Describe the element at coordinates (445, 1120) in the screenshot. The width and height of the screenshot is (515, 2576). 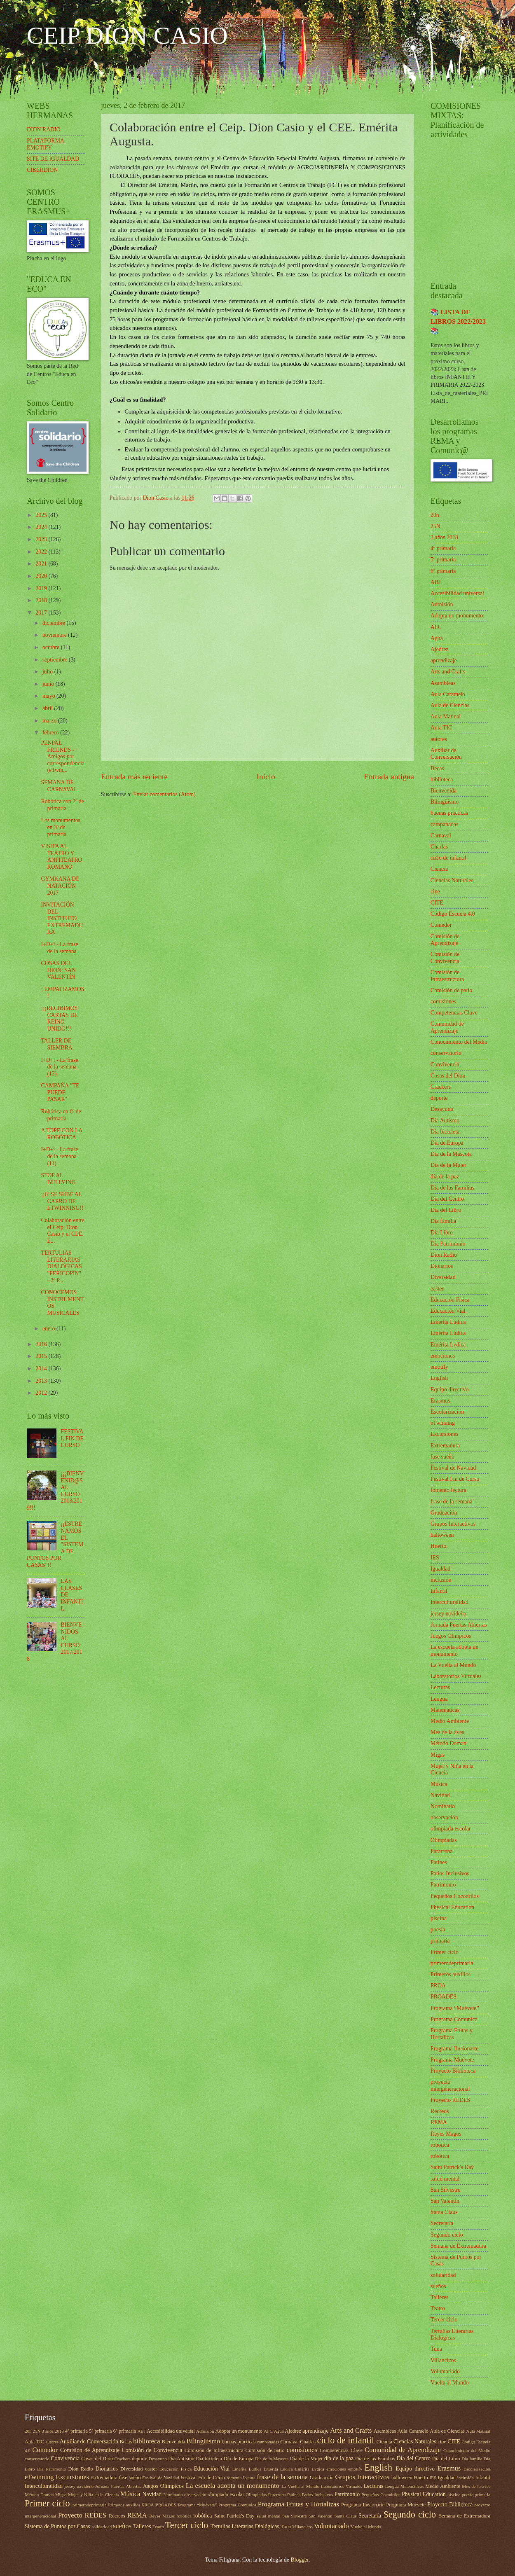
I see `Día Autismo` at that location.